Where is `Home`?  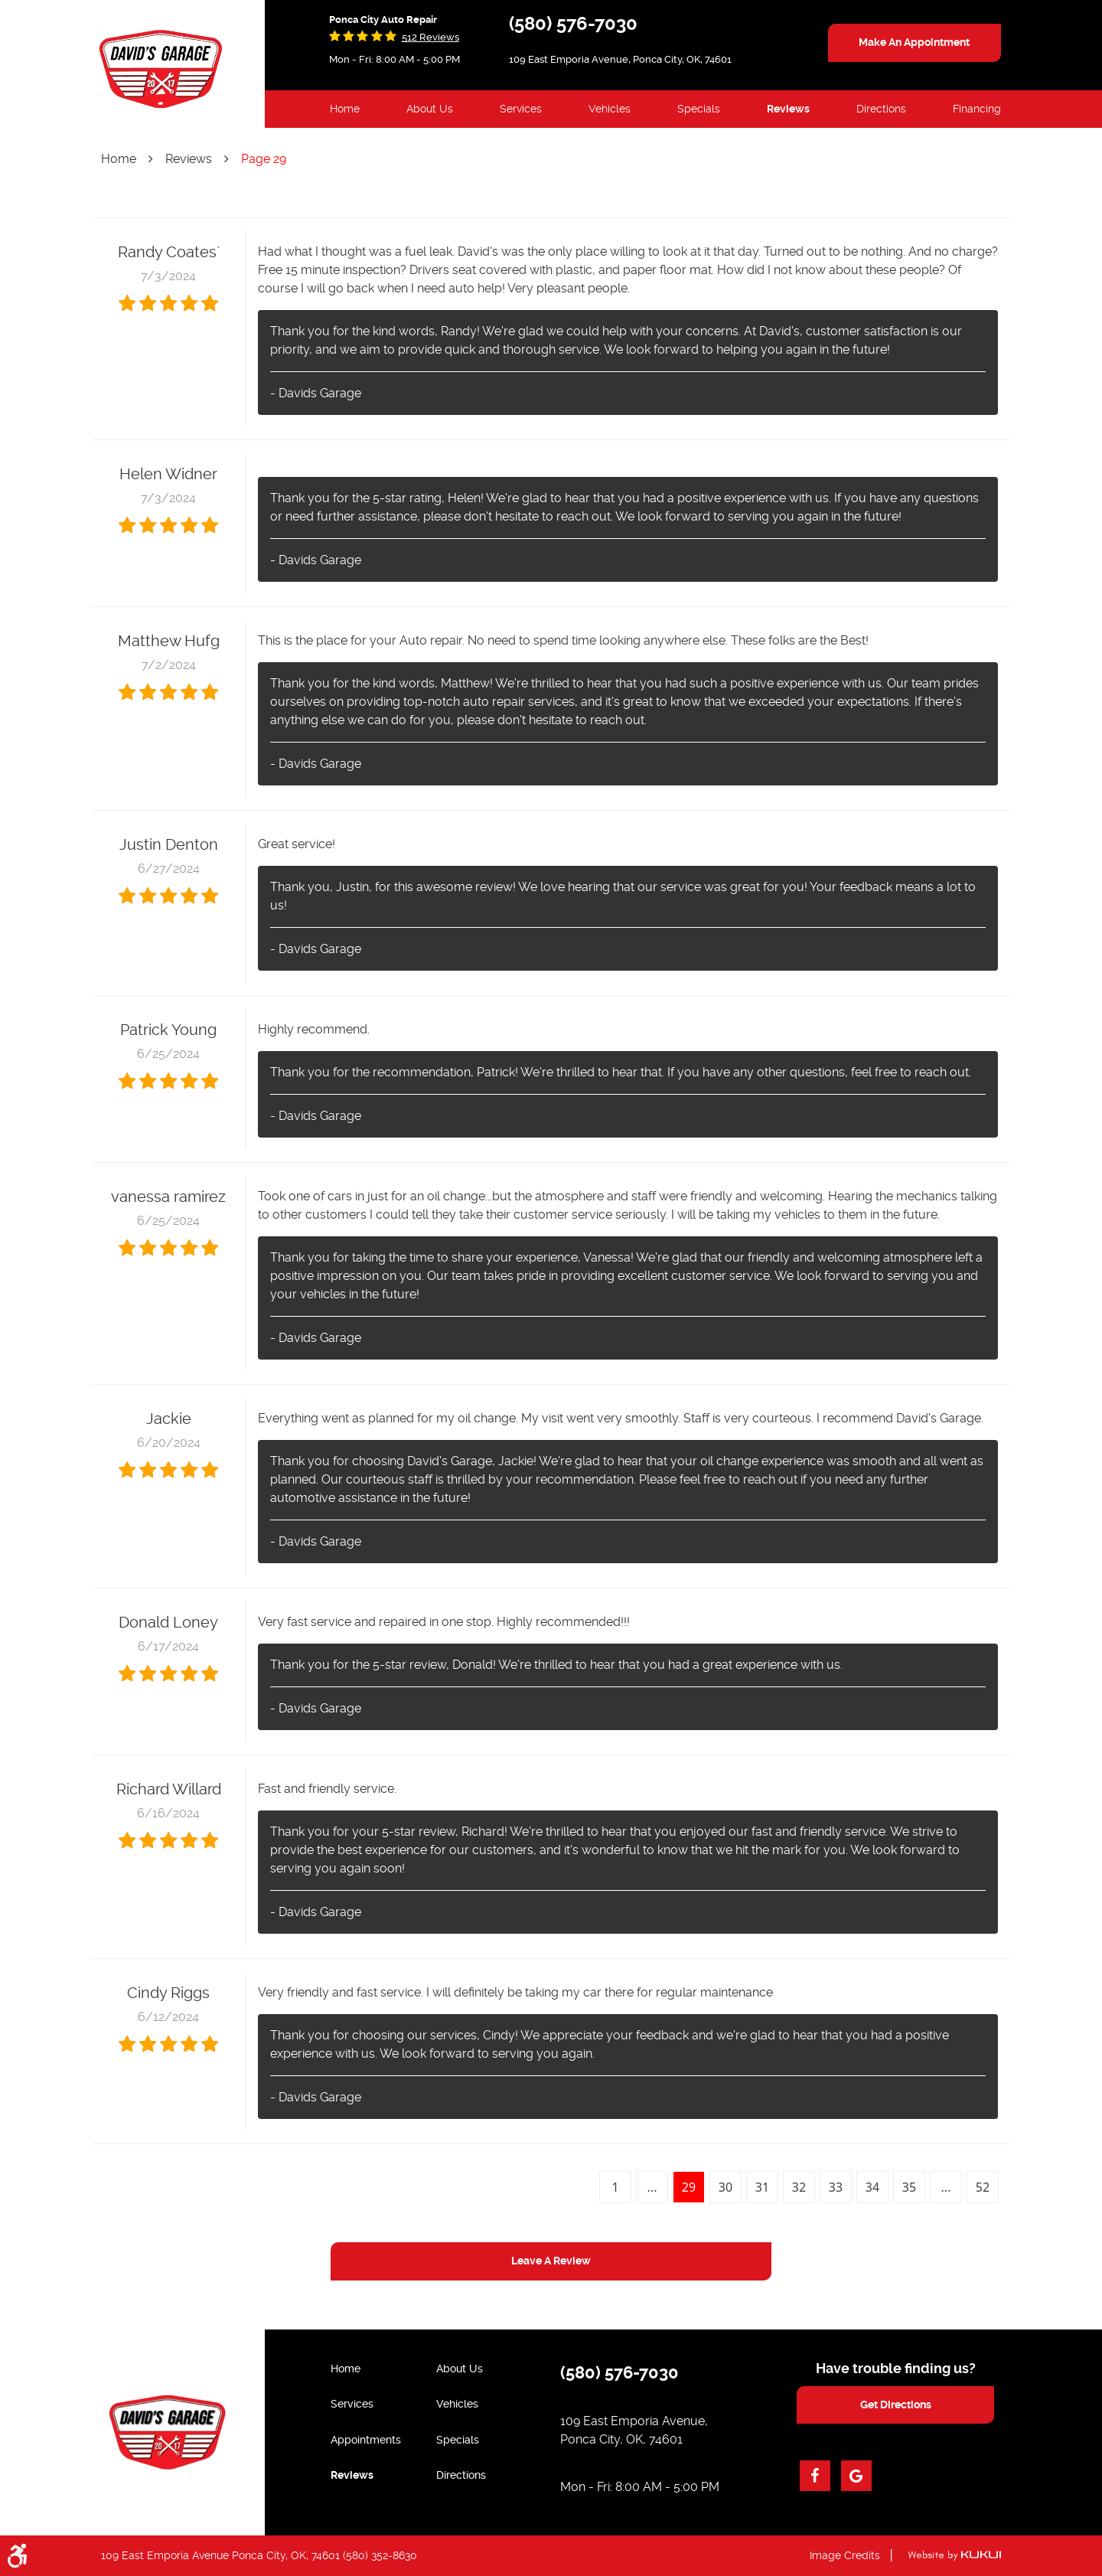 Home is located at coordinates (345, 109).